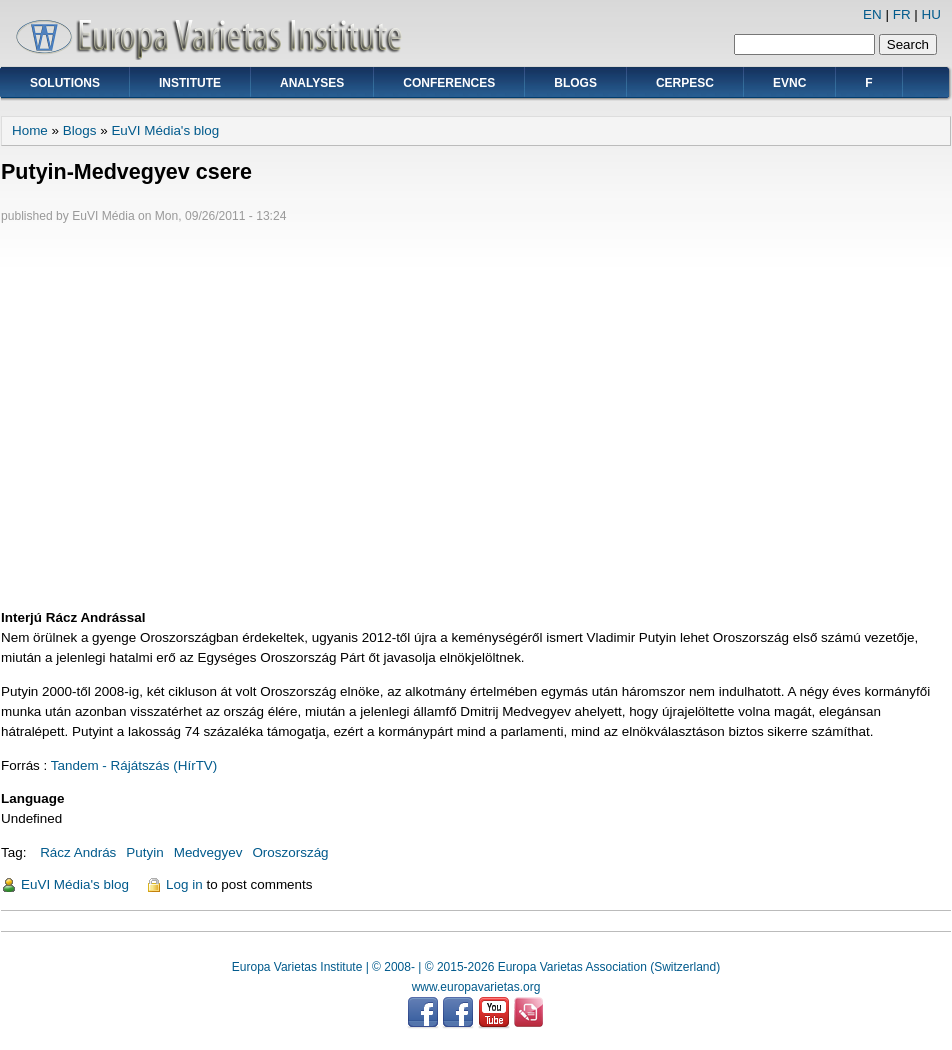  Describe the element at coordinates (449, 83) in the screenshot. I see `Conferences` at that location.